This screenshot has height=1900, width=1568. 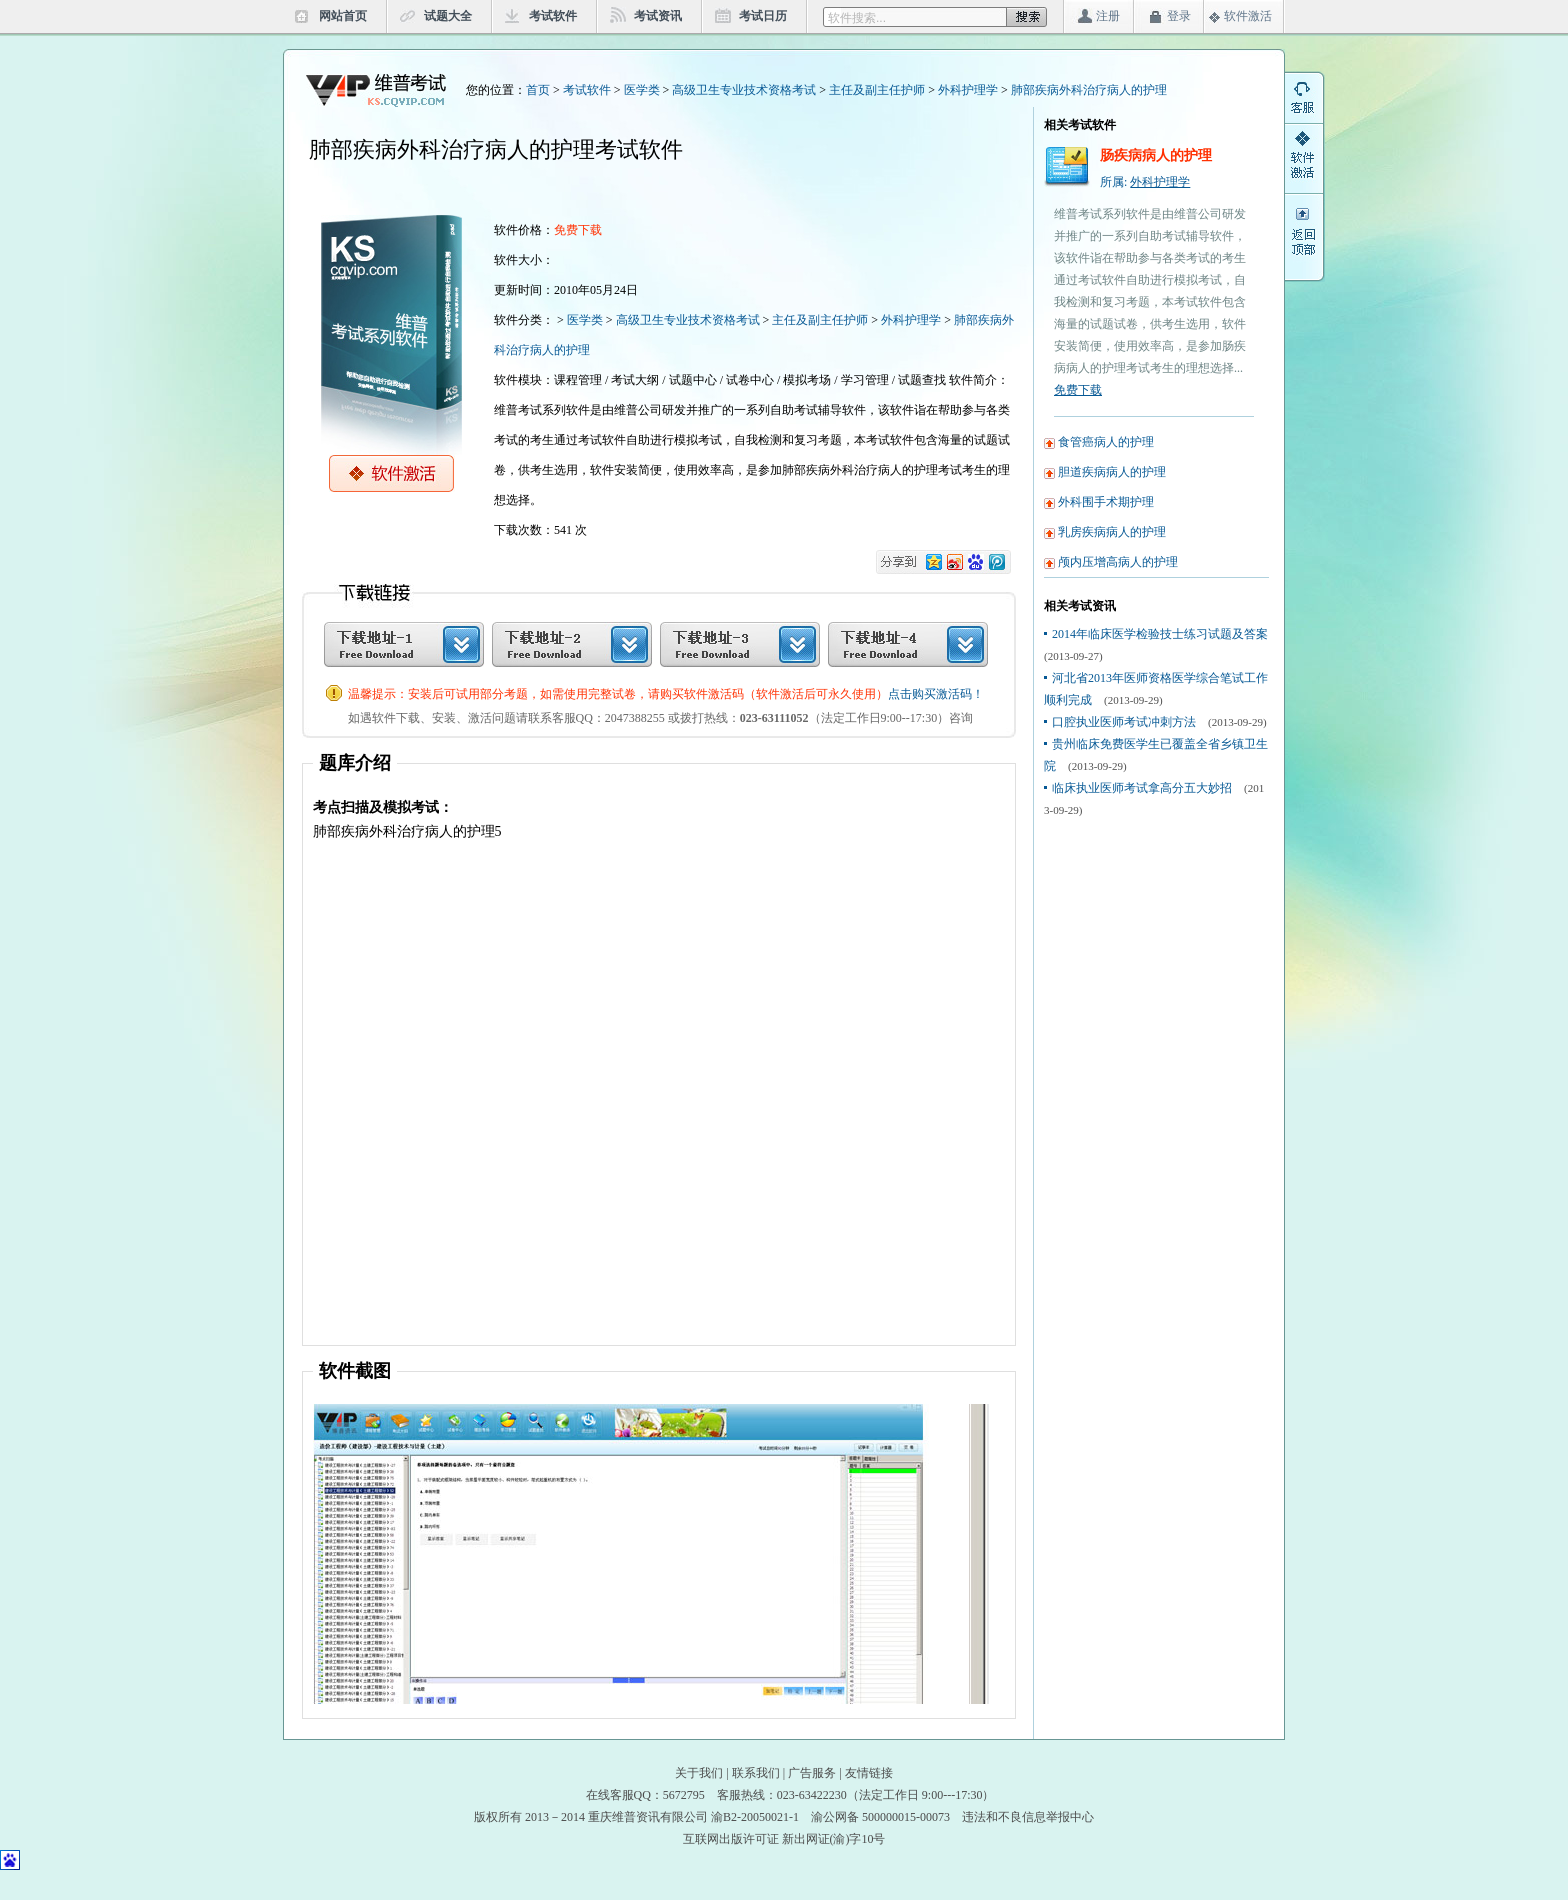 What do you see at coordinates (699, 1773) in the screenshot?
I see `关于我们` at bounding box center [699, 1773].